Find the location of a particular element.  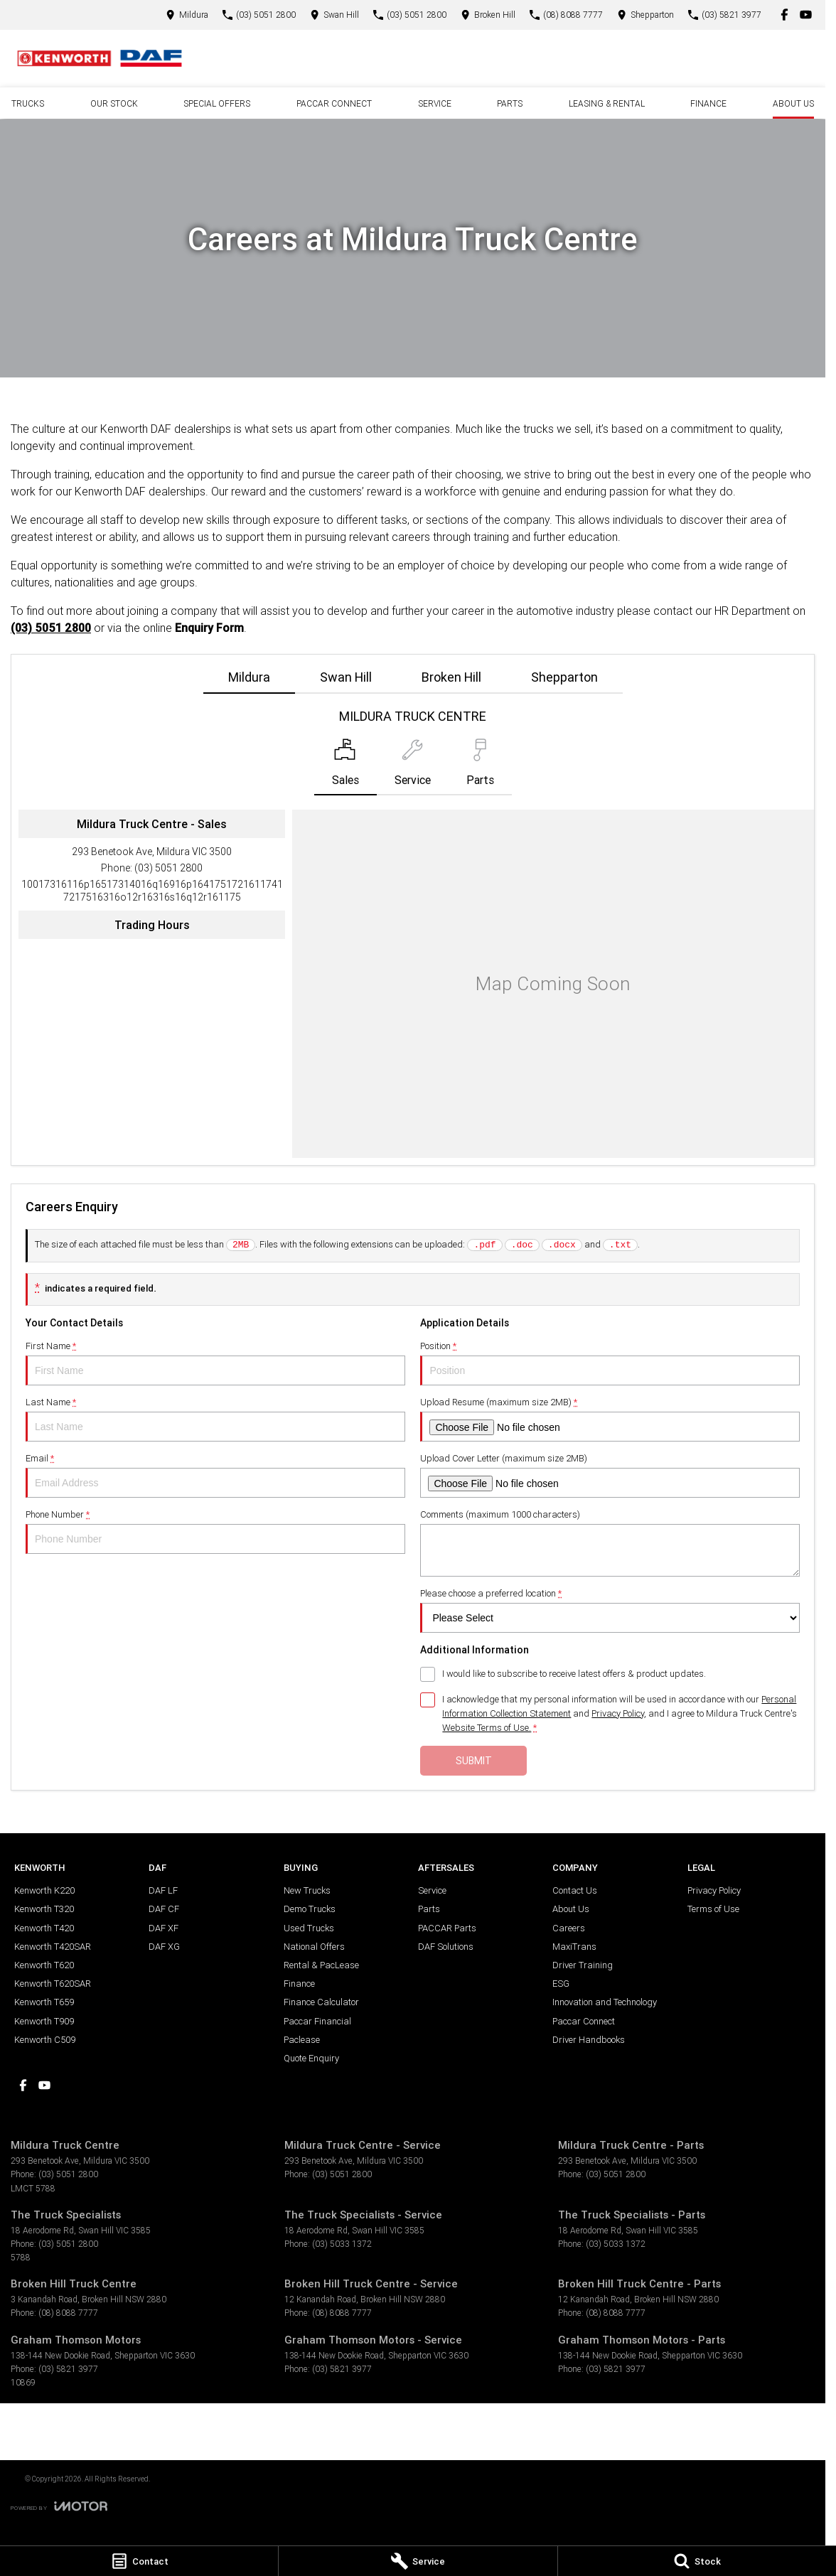

Service is located at coordinates (434, 103).